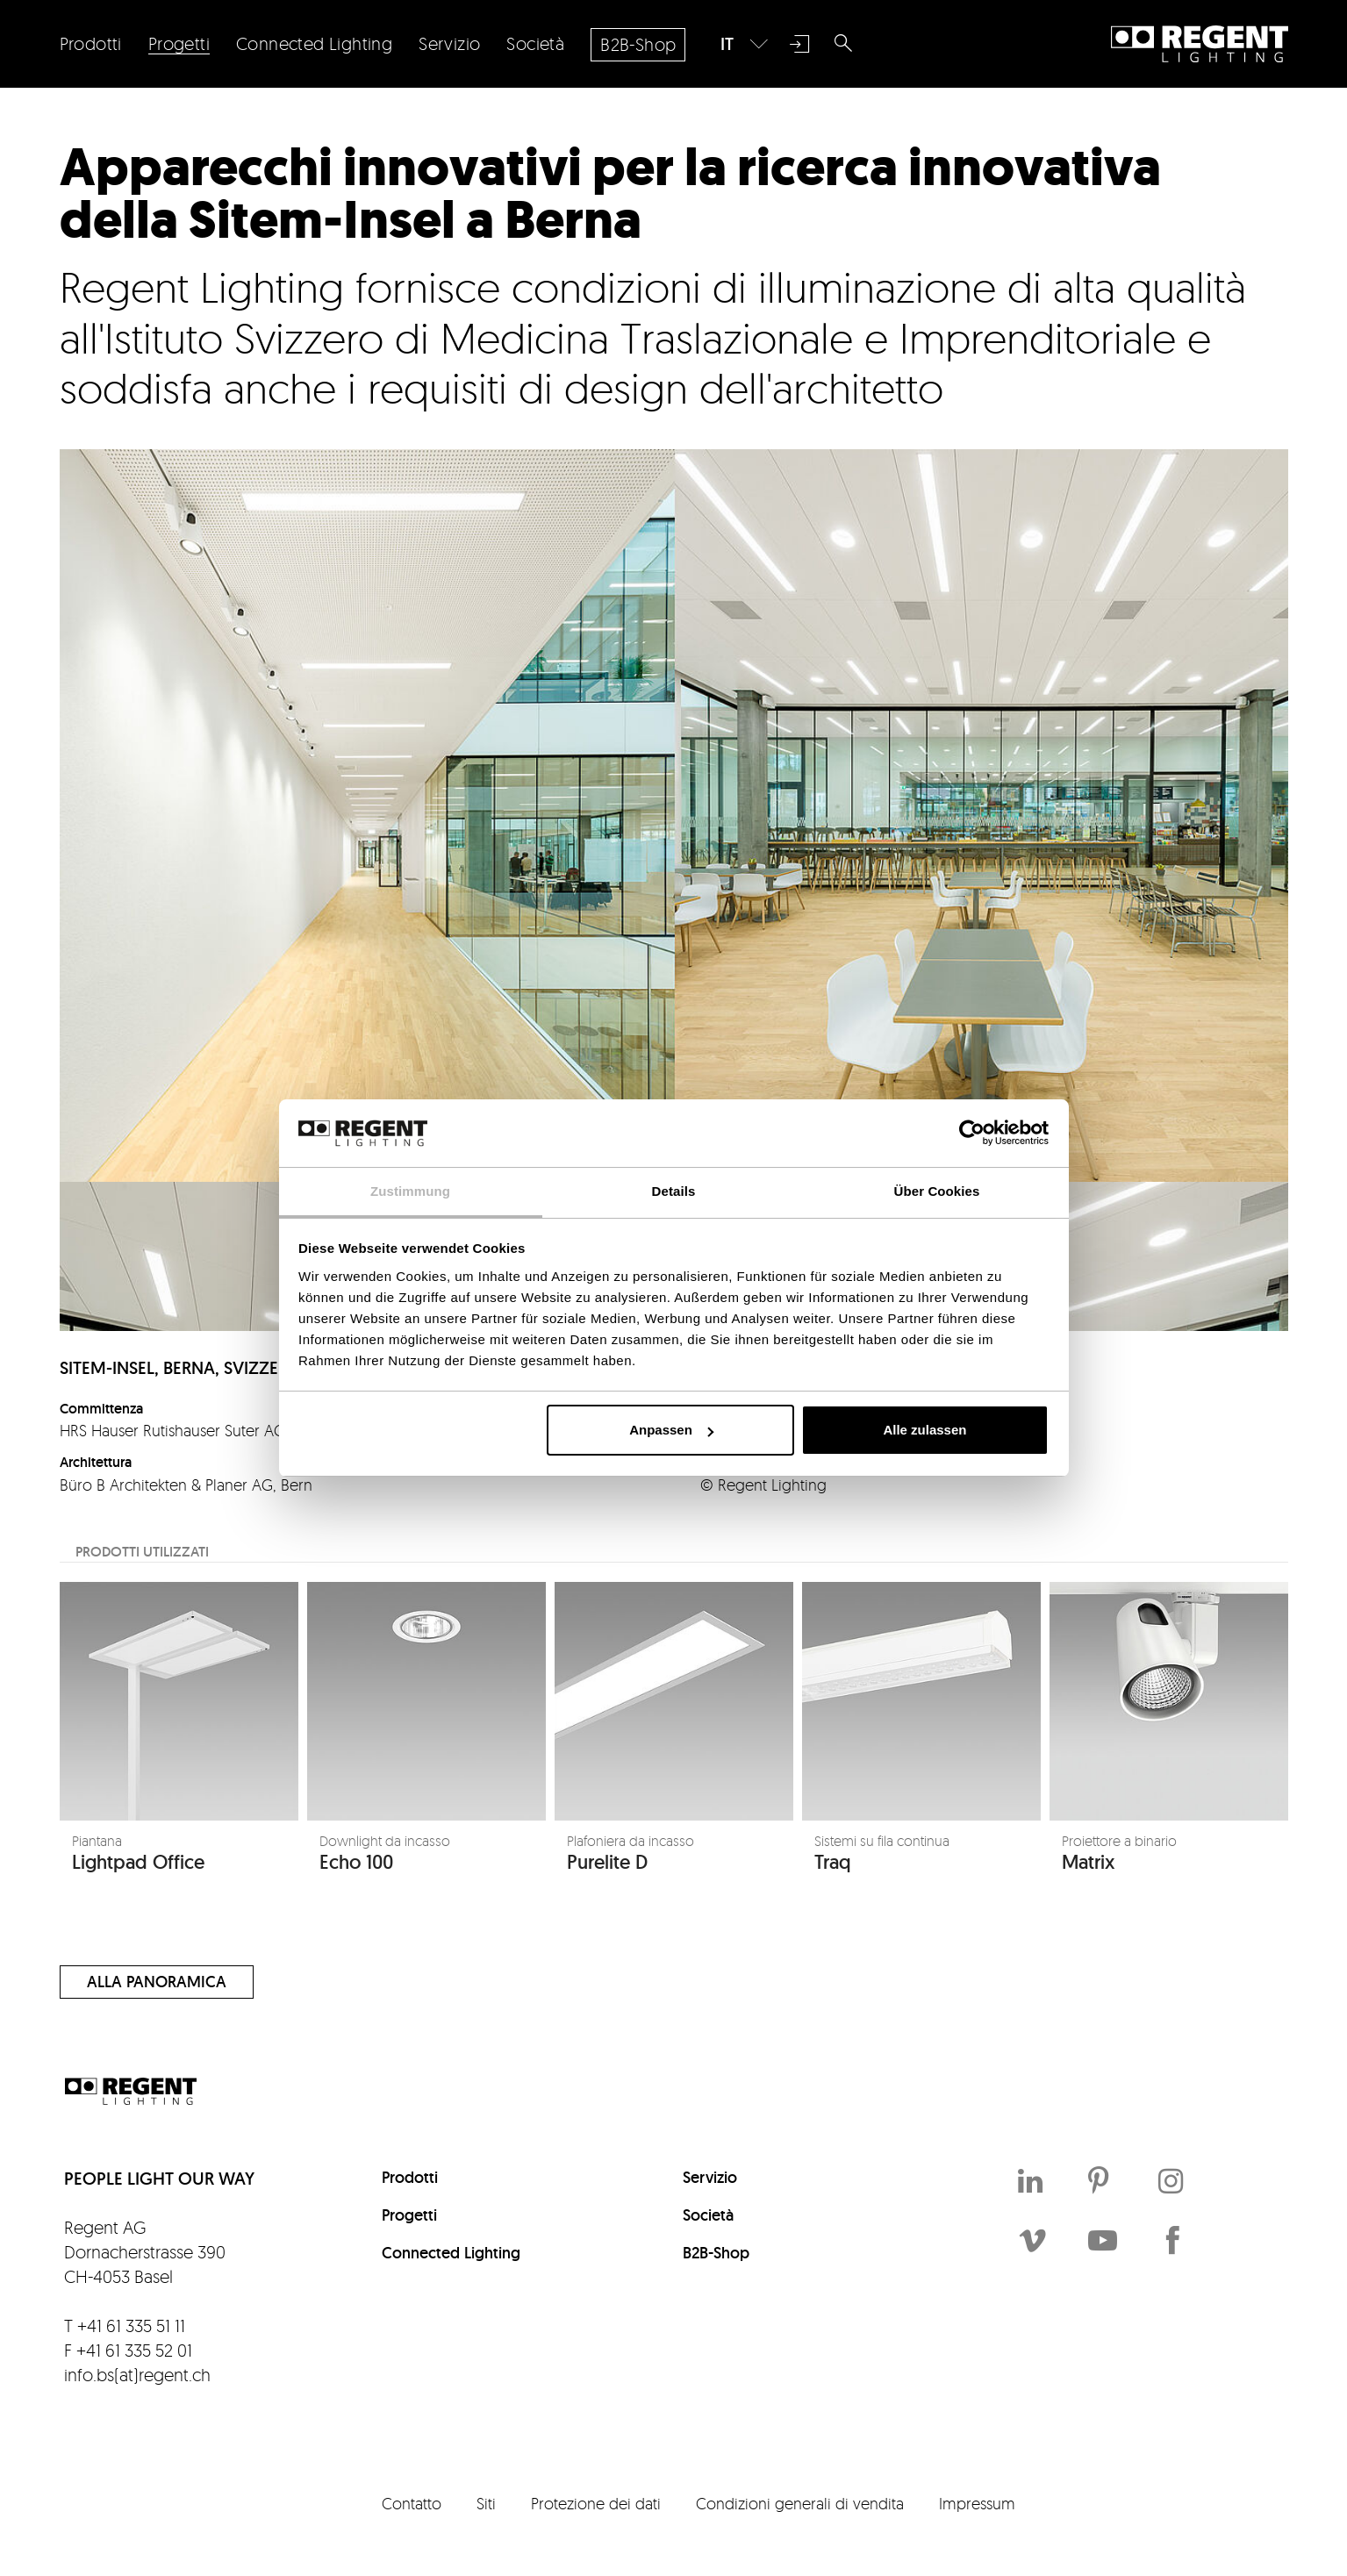 This screenshot has width=1347, height=2576. I want to click on Zustimmung [tab], so click(410, 1191).